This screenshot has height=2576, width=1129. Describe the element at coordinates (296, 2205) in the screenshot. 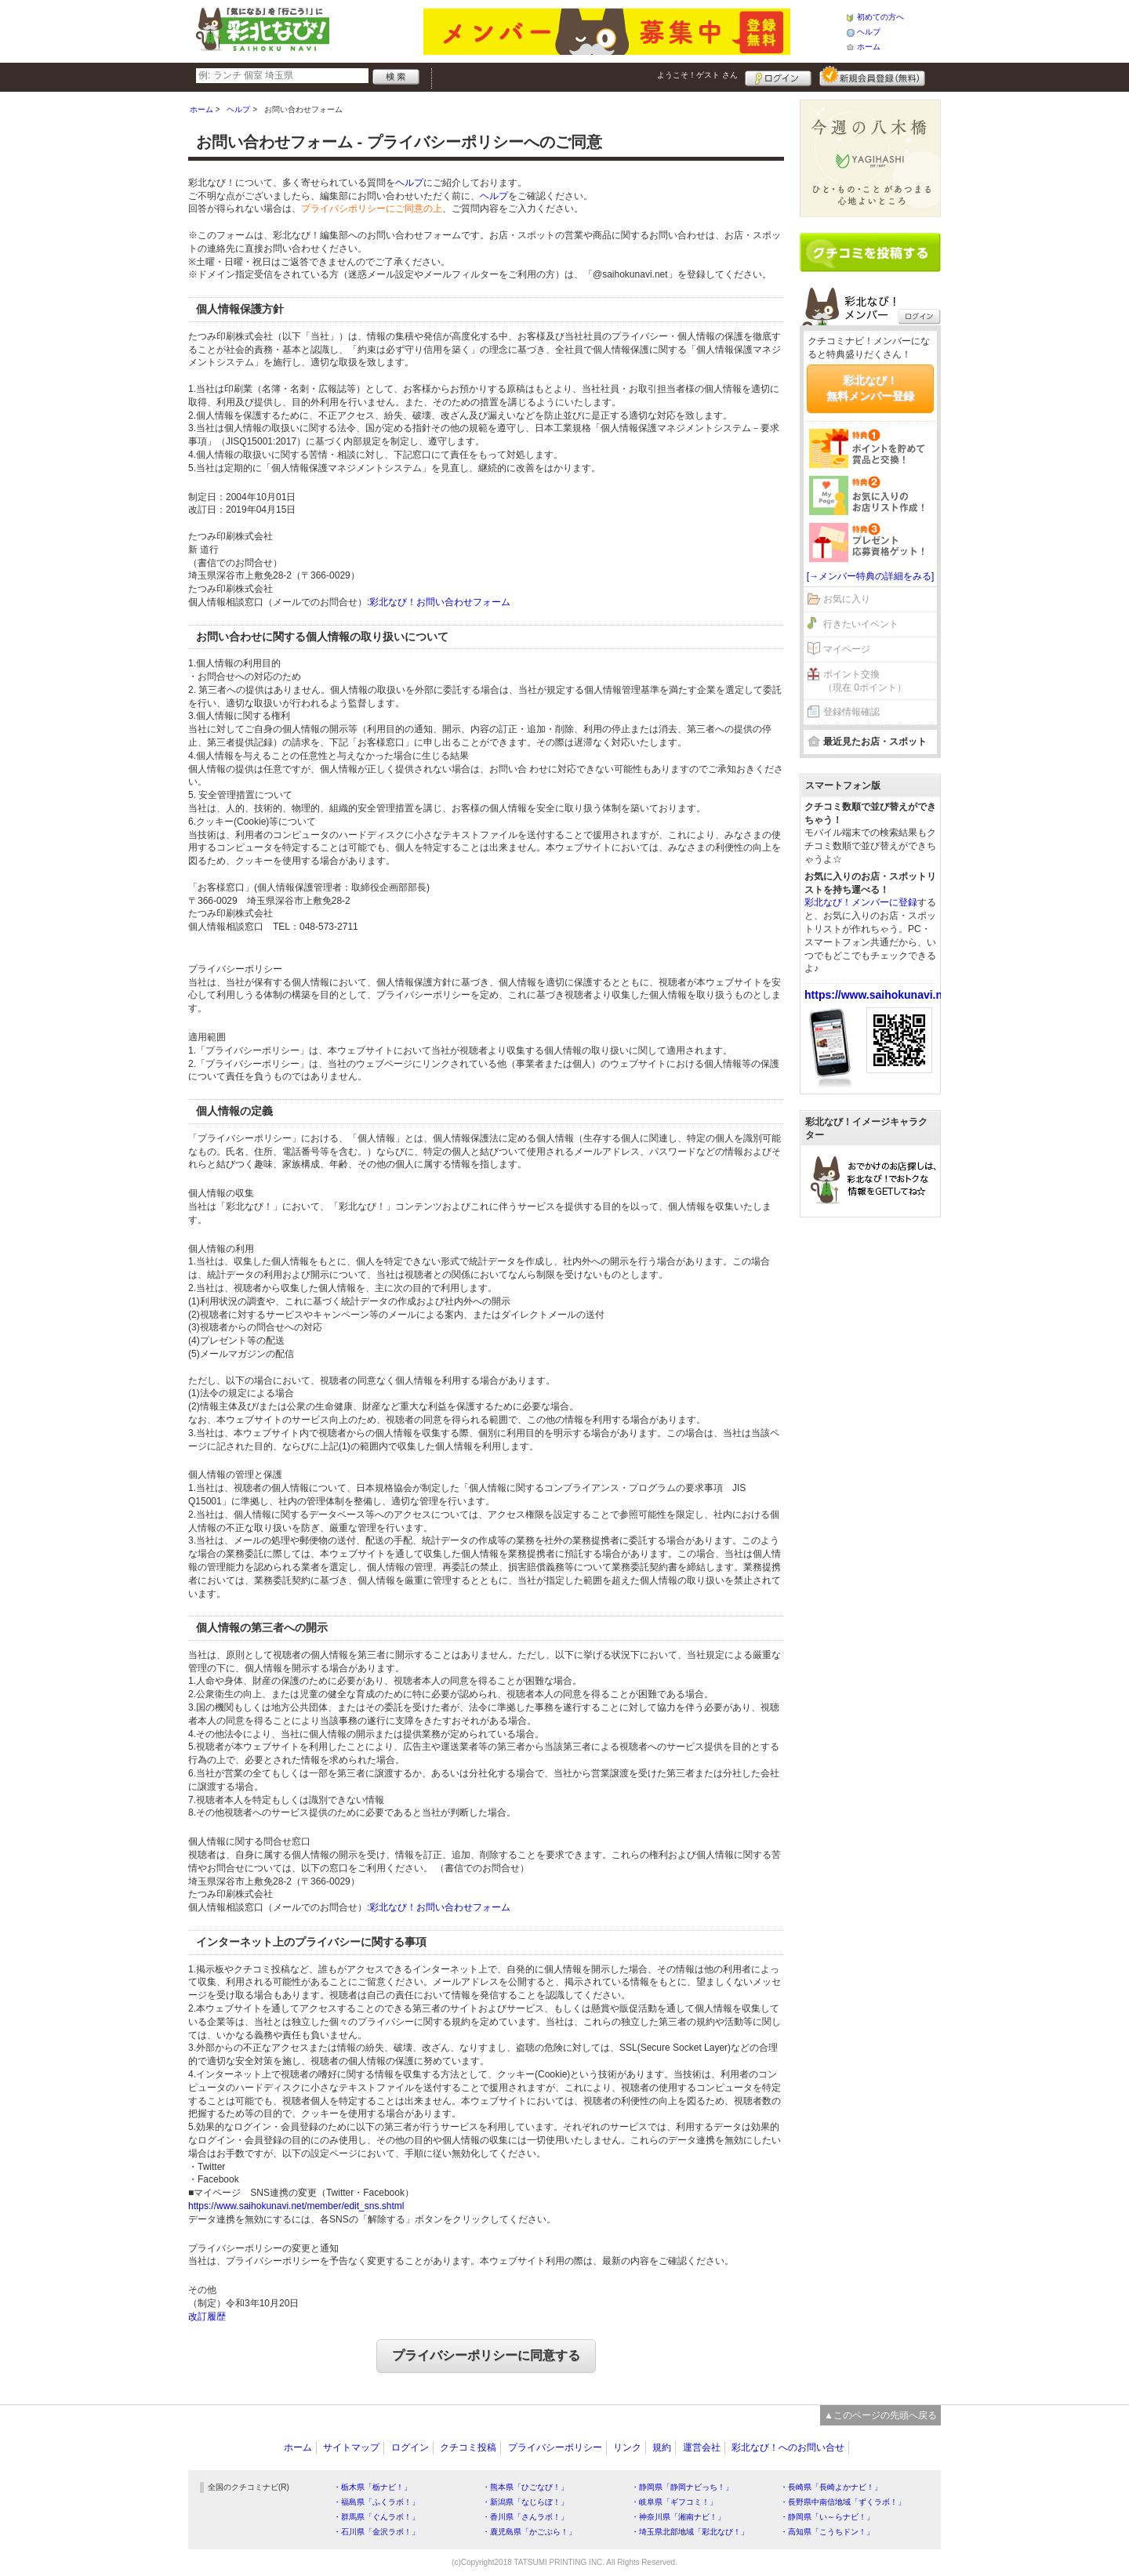

I see `https://www.saihokunavi.net/member/edit_sns.shtml` at that location.